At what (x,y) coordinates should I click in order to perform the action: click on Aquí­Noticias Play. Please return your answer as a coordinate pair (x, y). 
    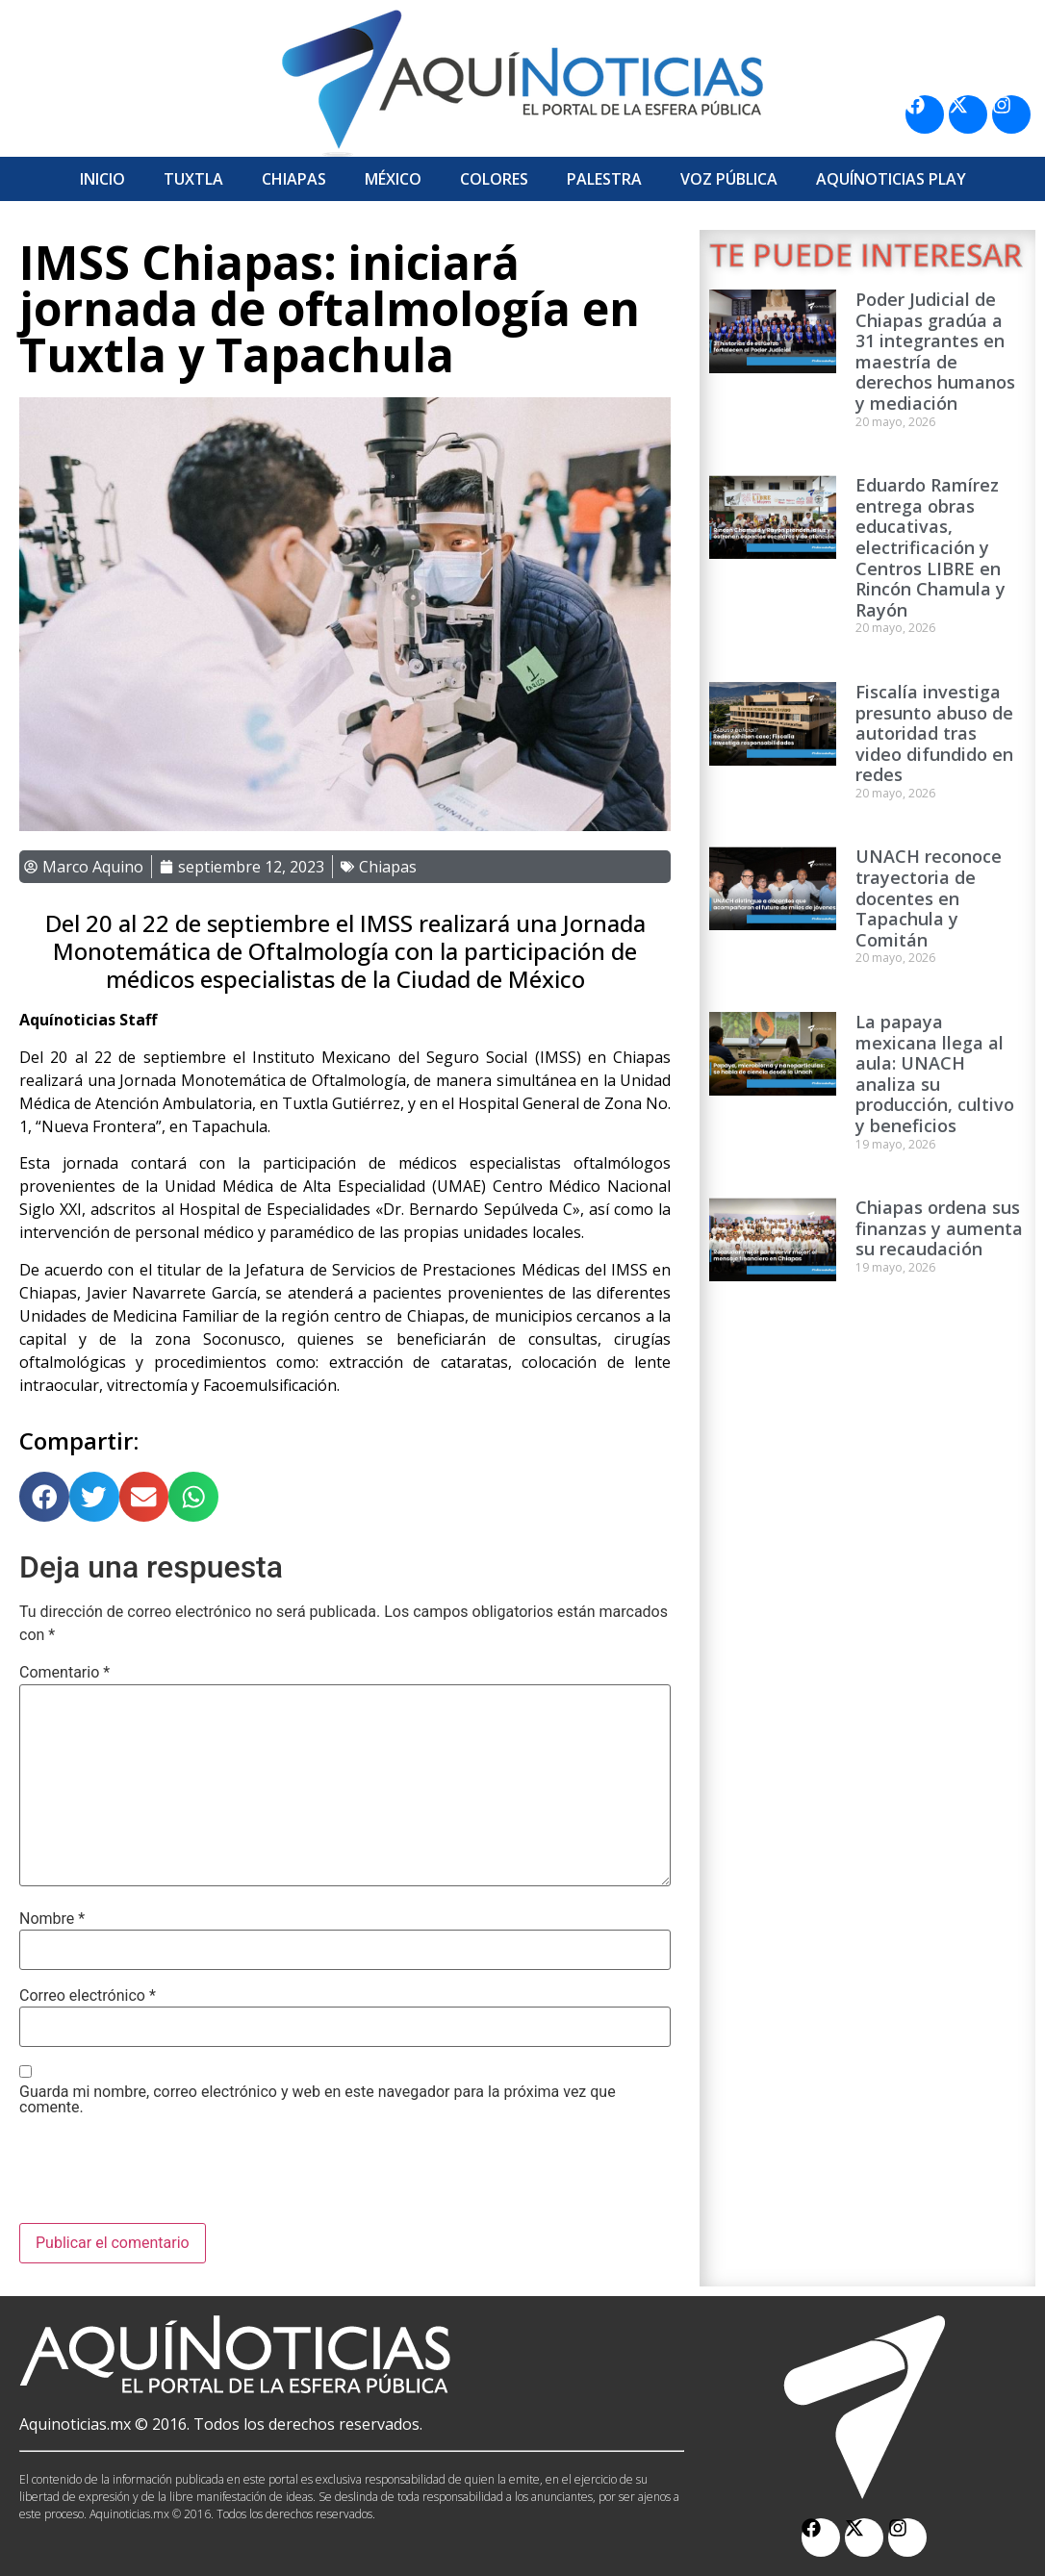
    Looking at the image, I should click on (891, 178).